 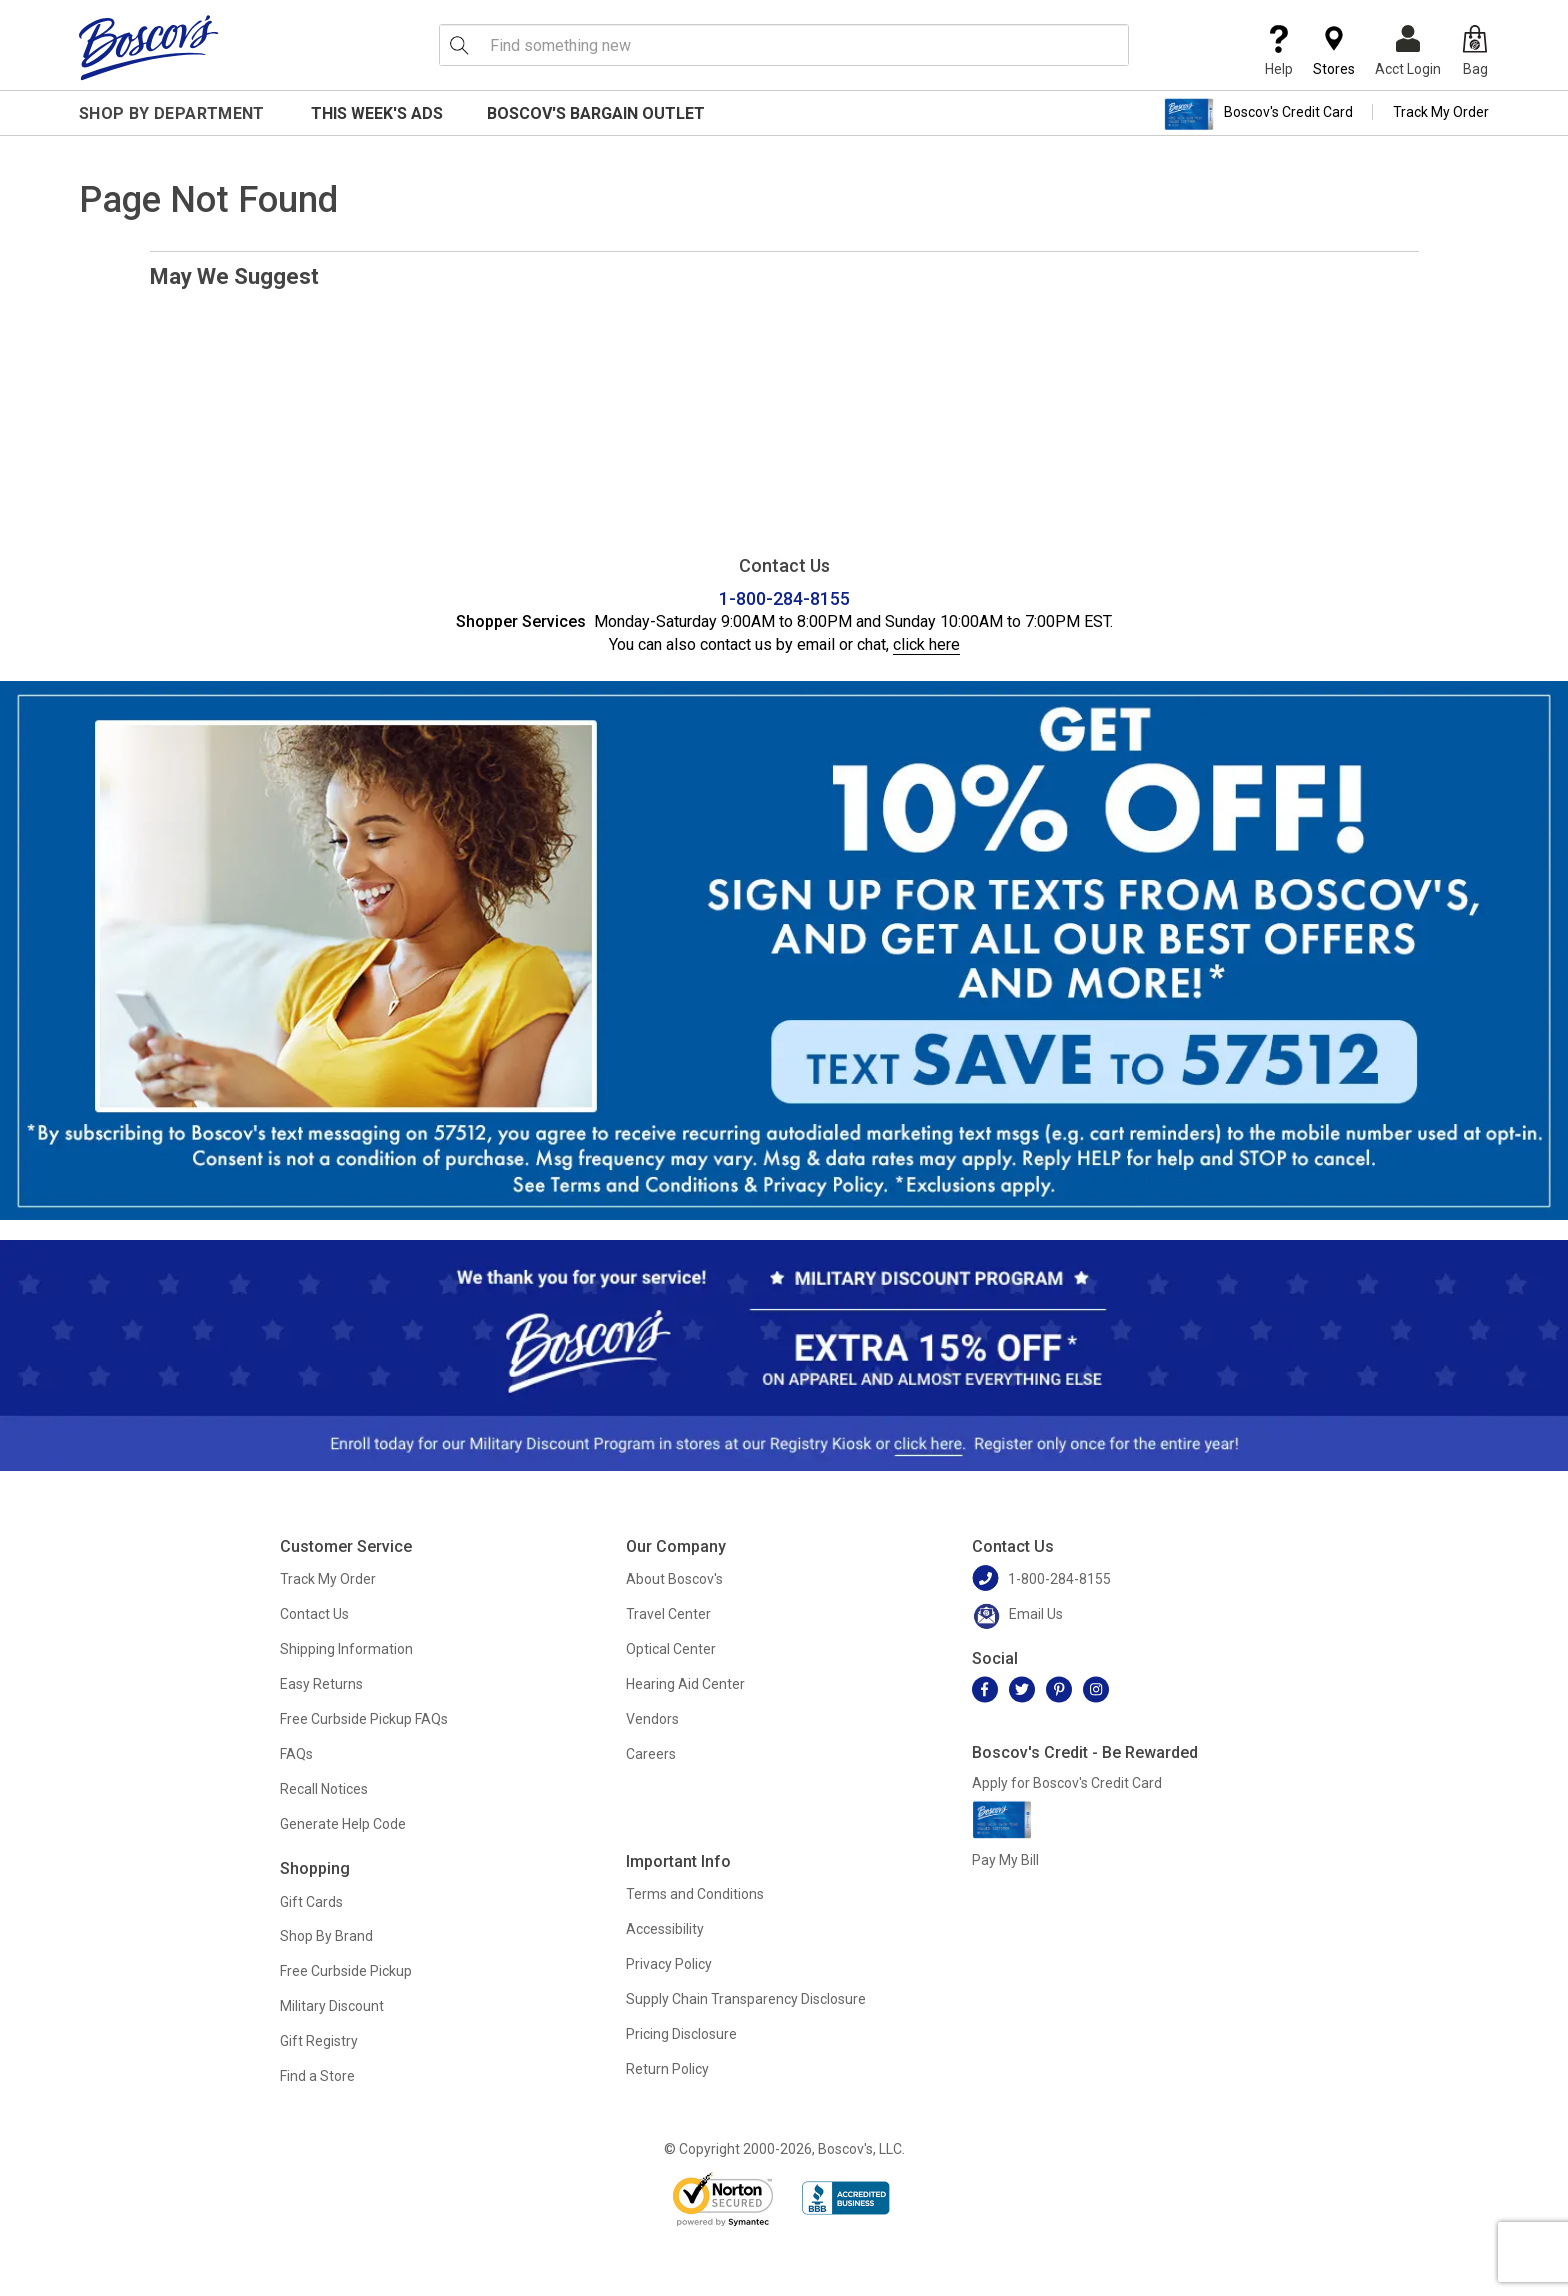 What do you see at coordinates (377, 113) in the screenshot?
I see `This Week's Ads` at bounding box center [377, 113].